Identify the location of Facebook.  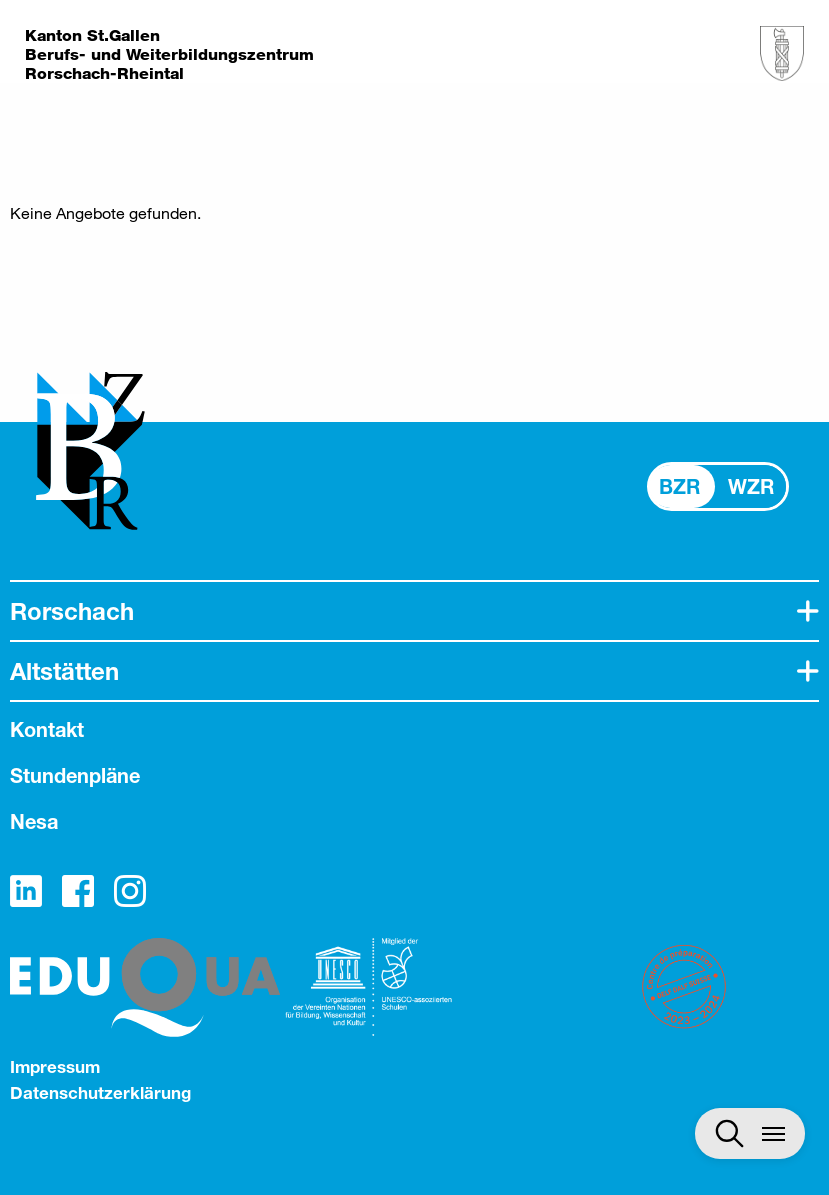
(78, 891).